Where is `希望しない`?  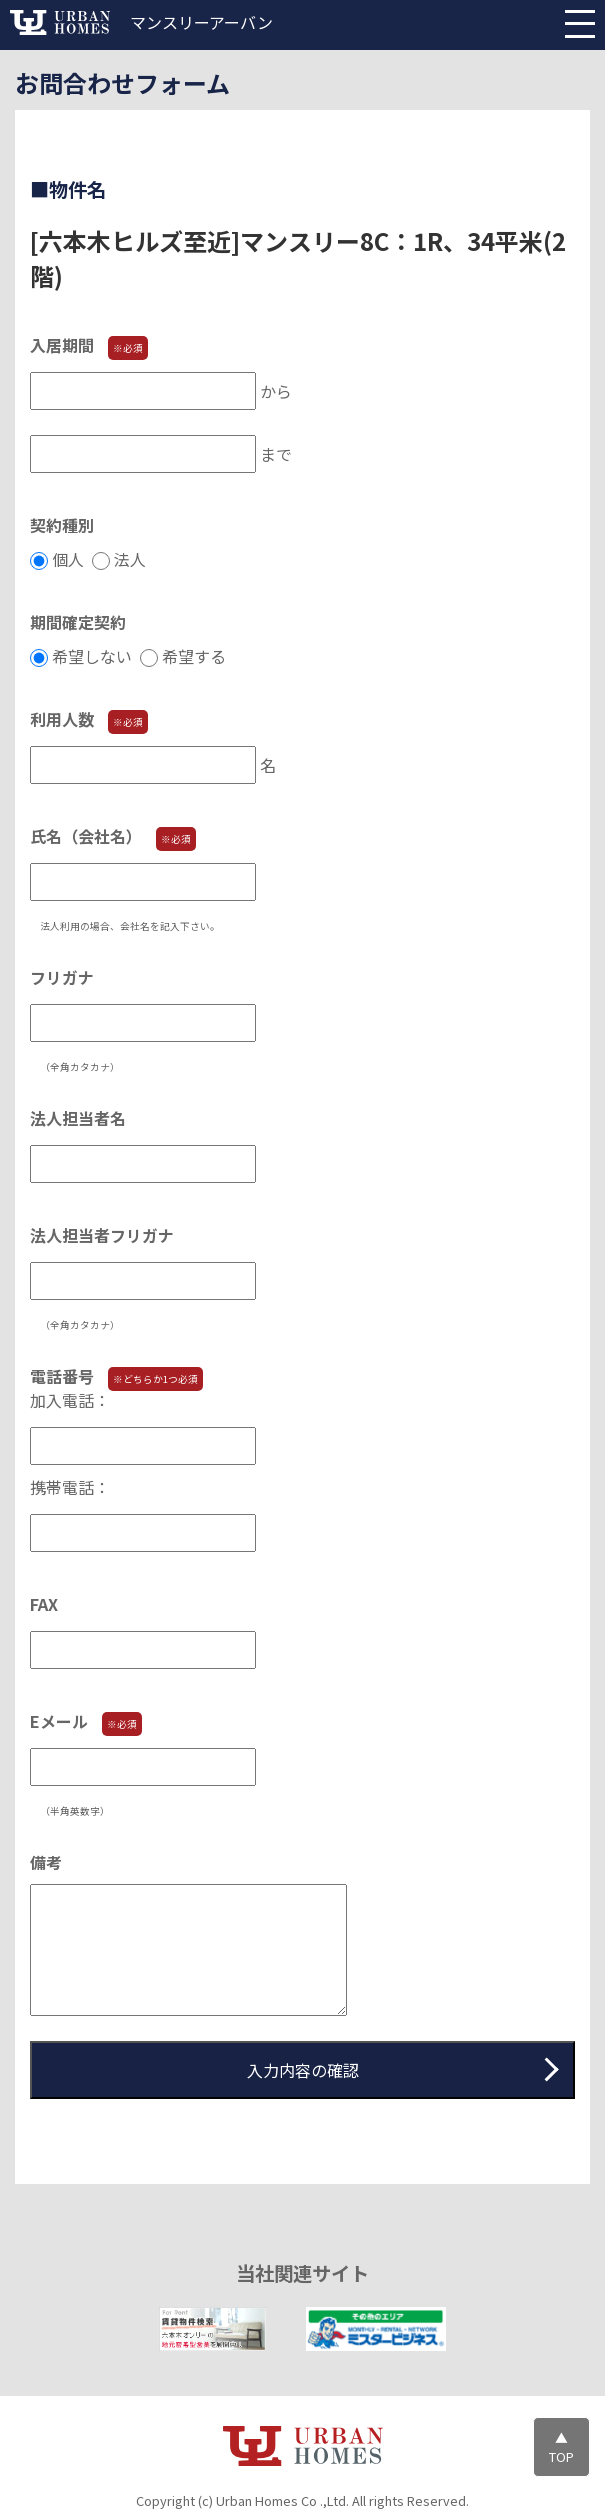
希望しない is located at coordinates (94, 656).